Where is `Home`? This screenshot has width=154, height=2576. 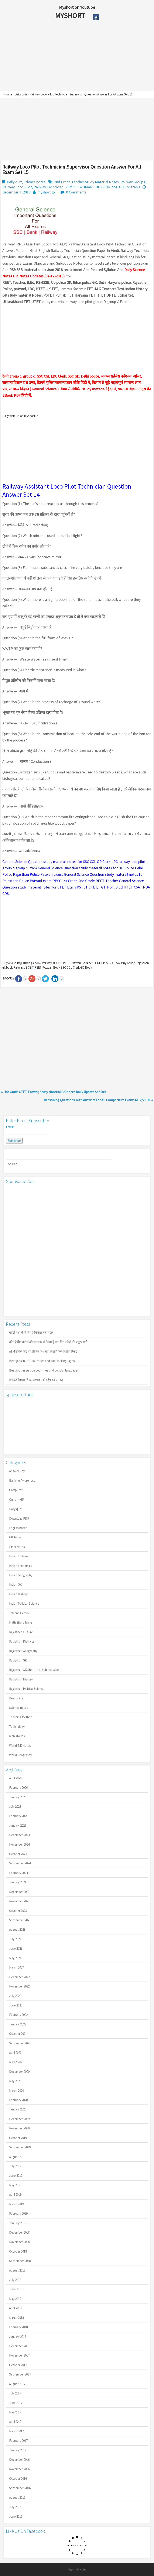
Home is located at coordinates (8, 94).